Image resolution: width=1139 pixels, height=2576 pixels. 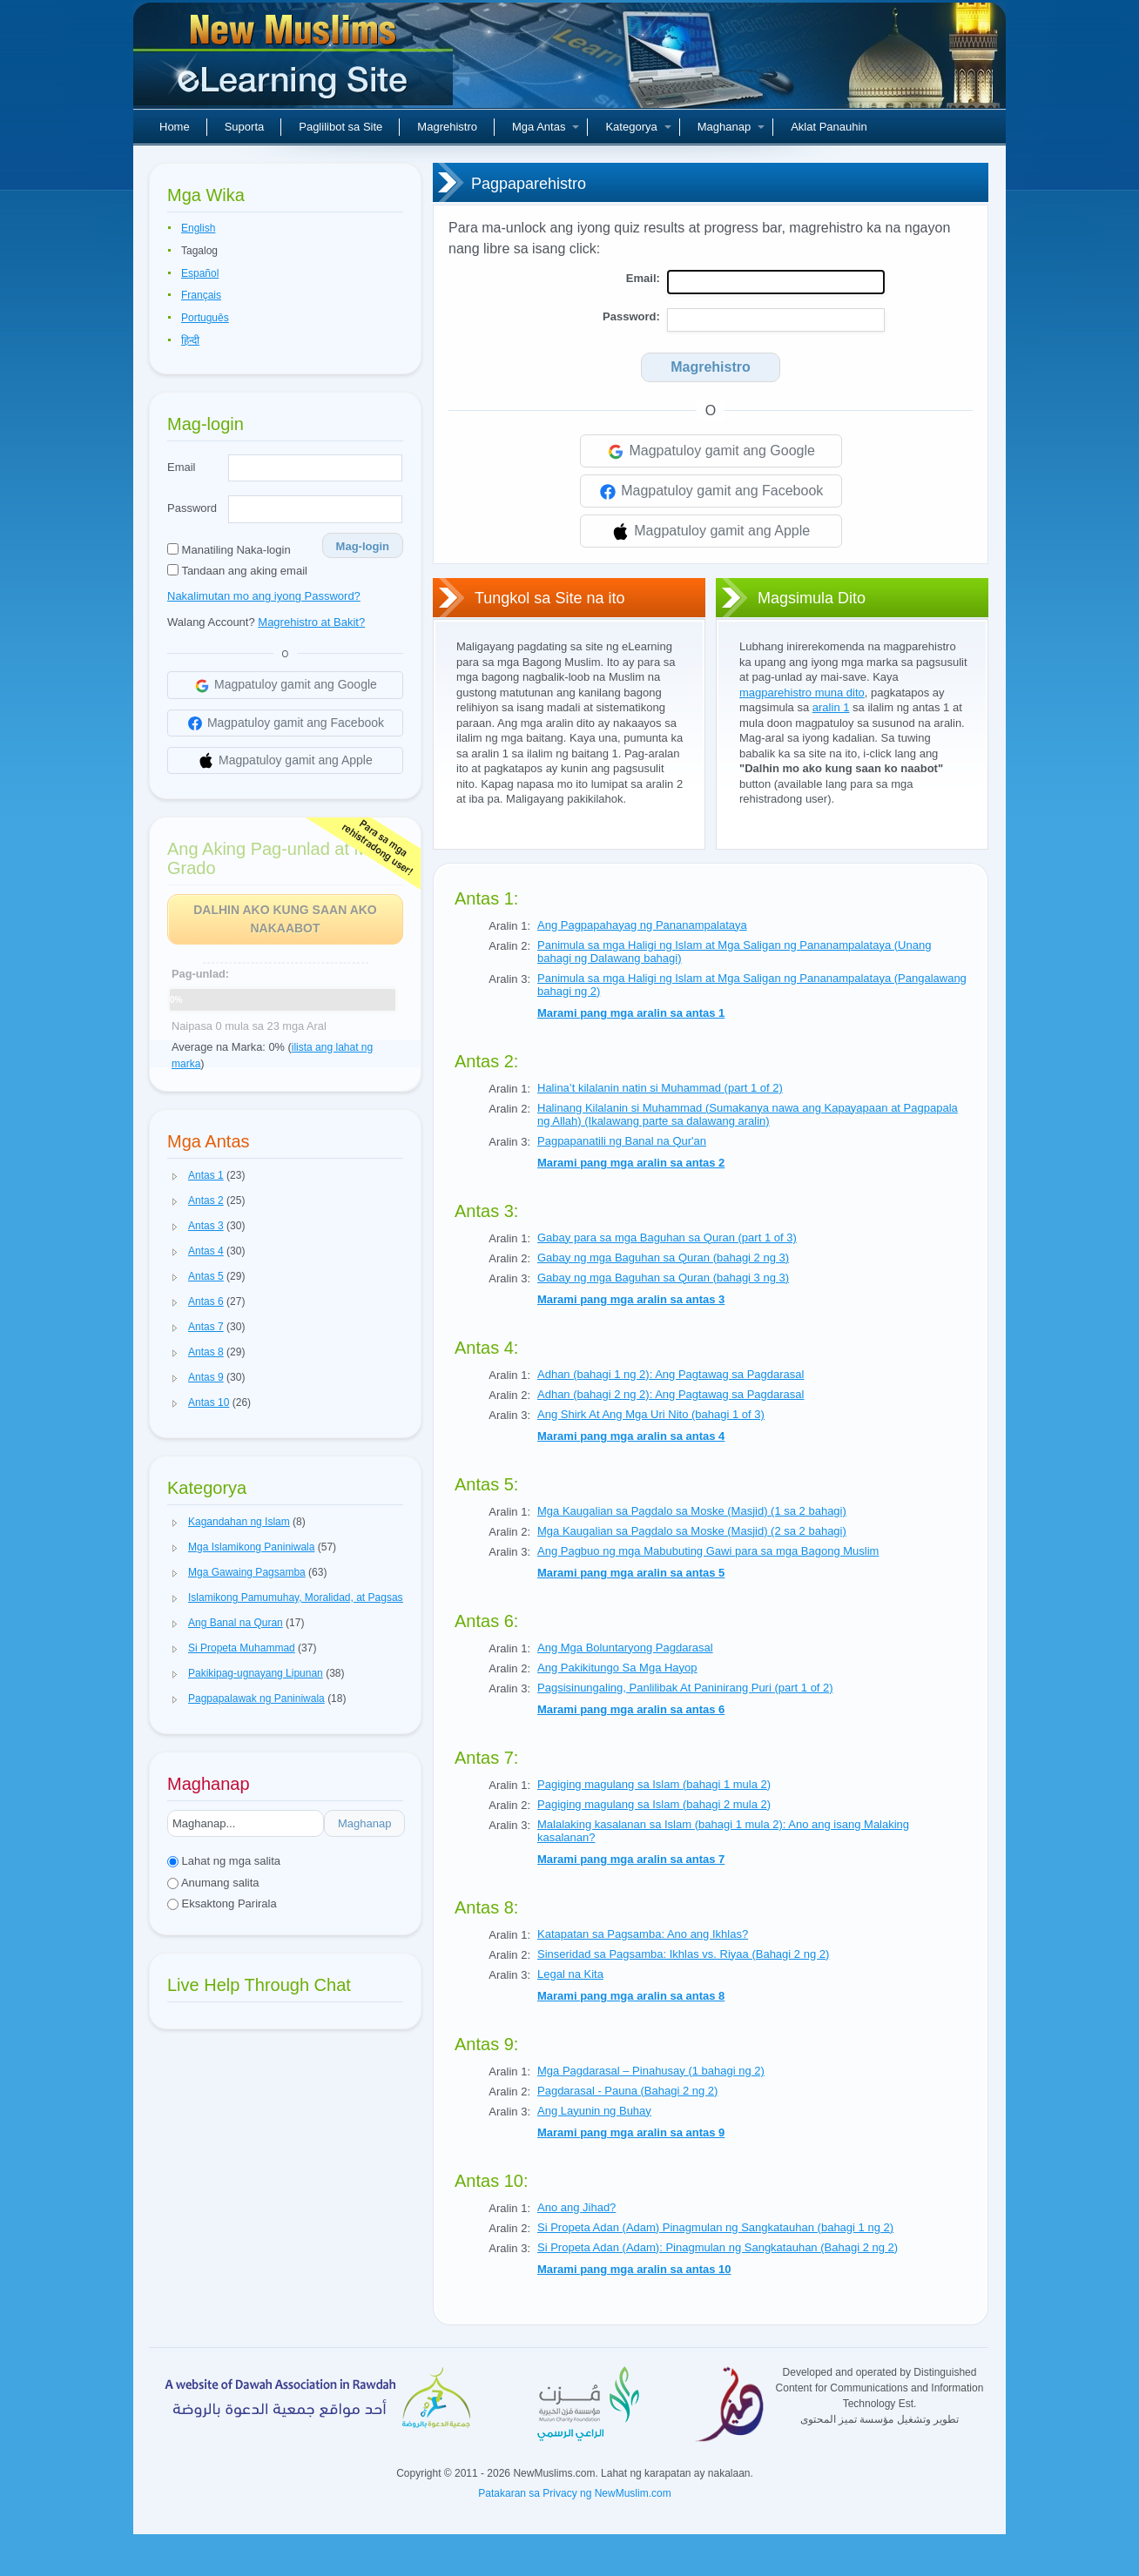 What do you see at coordinates (670, 1374) in the screenshot?
I see `Adhan (bahagi 1 ng 2): Ang Pagtawag sa Pagdarasal` at bounding box center [670, 1374].